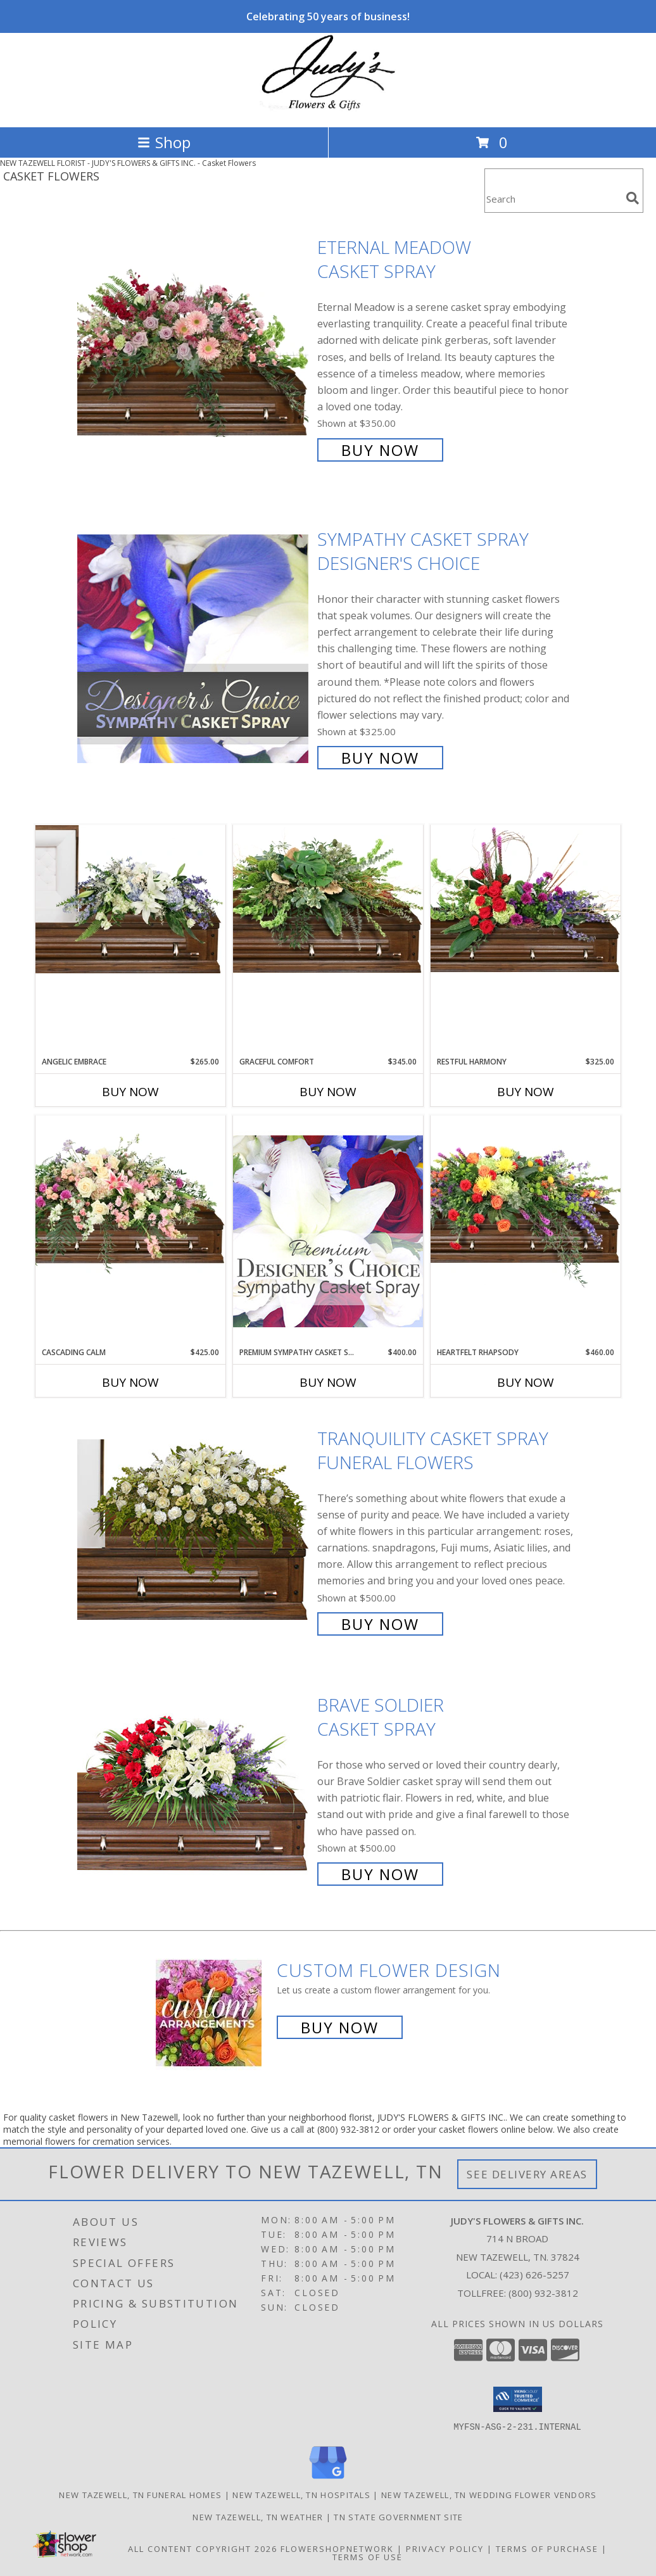 This screenshot has height=2576, width=656. Describe the element at coordinates (337, 2548) in the screenshot. I see `FlowerShopNetwork [Flower shop network opens in new window]` at that location.